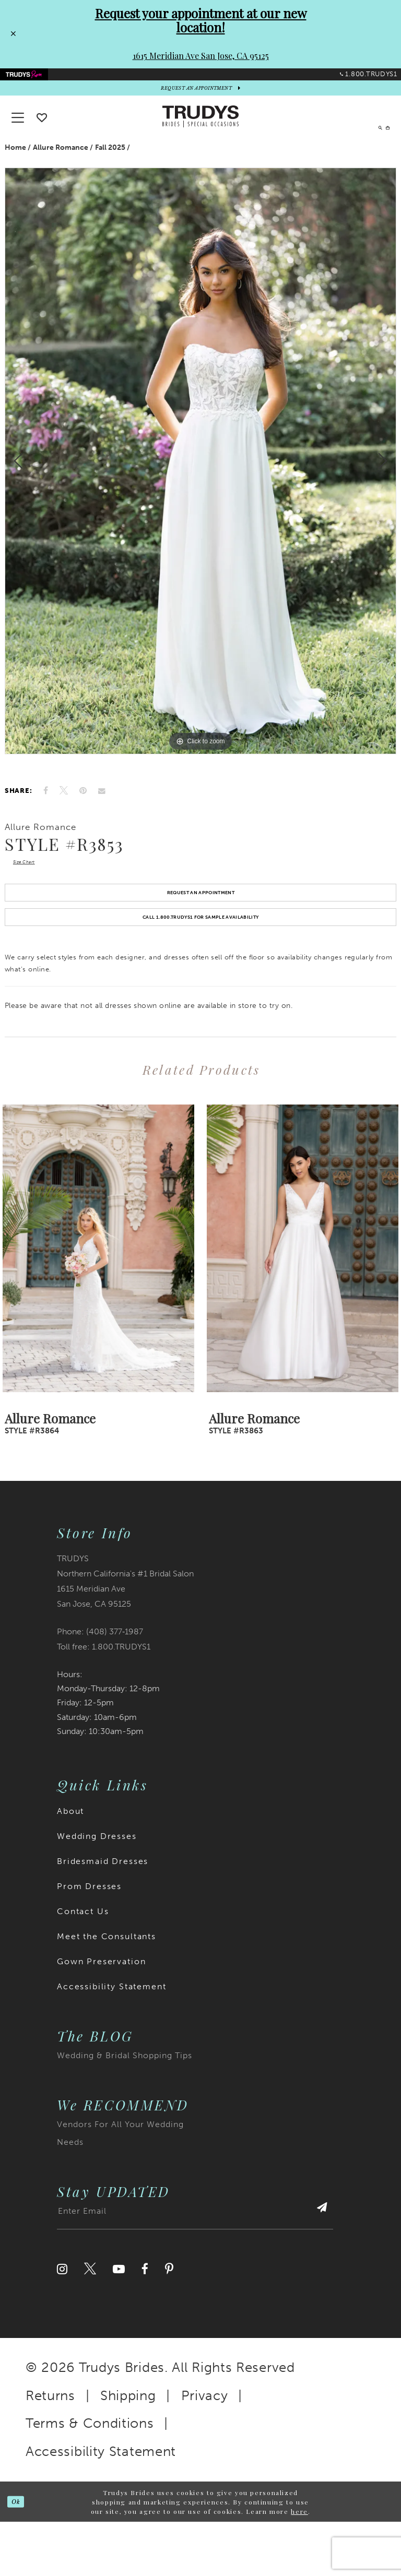 Image resolution: width=401 pixels, height=2576 pixels. I want to click on [Go To wishlist], so click(41, 136).